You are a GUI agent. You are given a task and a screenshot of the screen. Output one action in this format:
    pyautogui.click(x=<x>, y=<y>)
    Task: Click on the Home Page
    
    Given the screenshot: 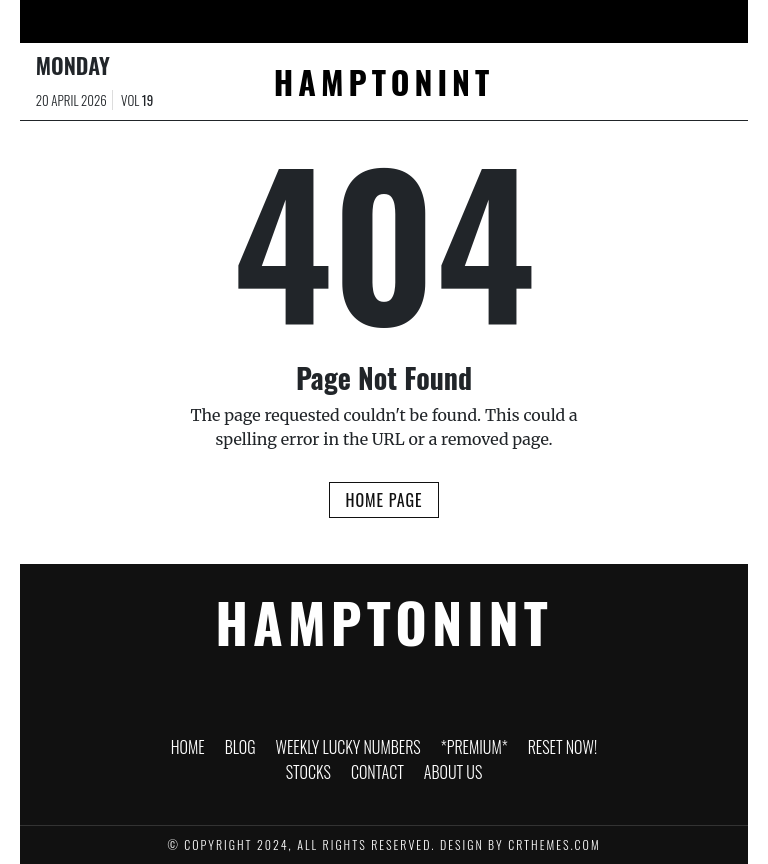 What is the action you would take?
    pyautogui.click(x=383, y=500)
    